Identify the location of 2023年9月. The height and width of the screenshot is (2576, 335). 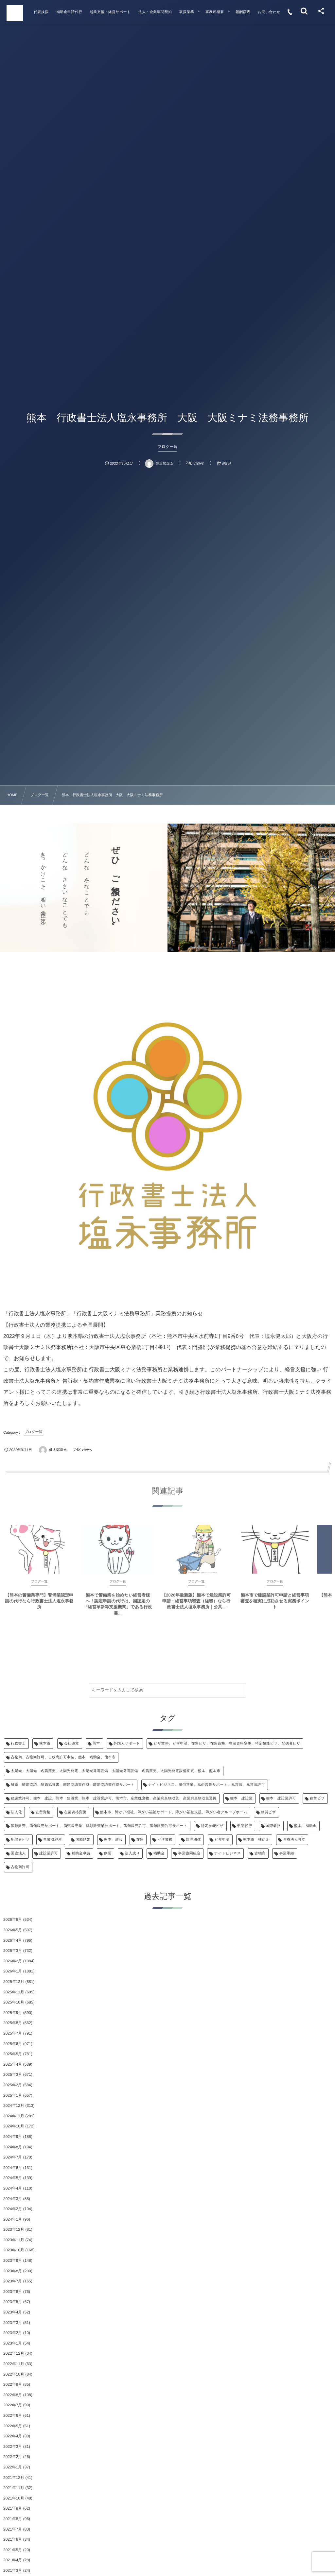
(12, 2260).